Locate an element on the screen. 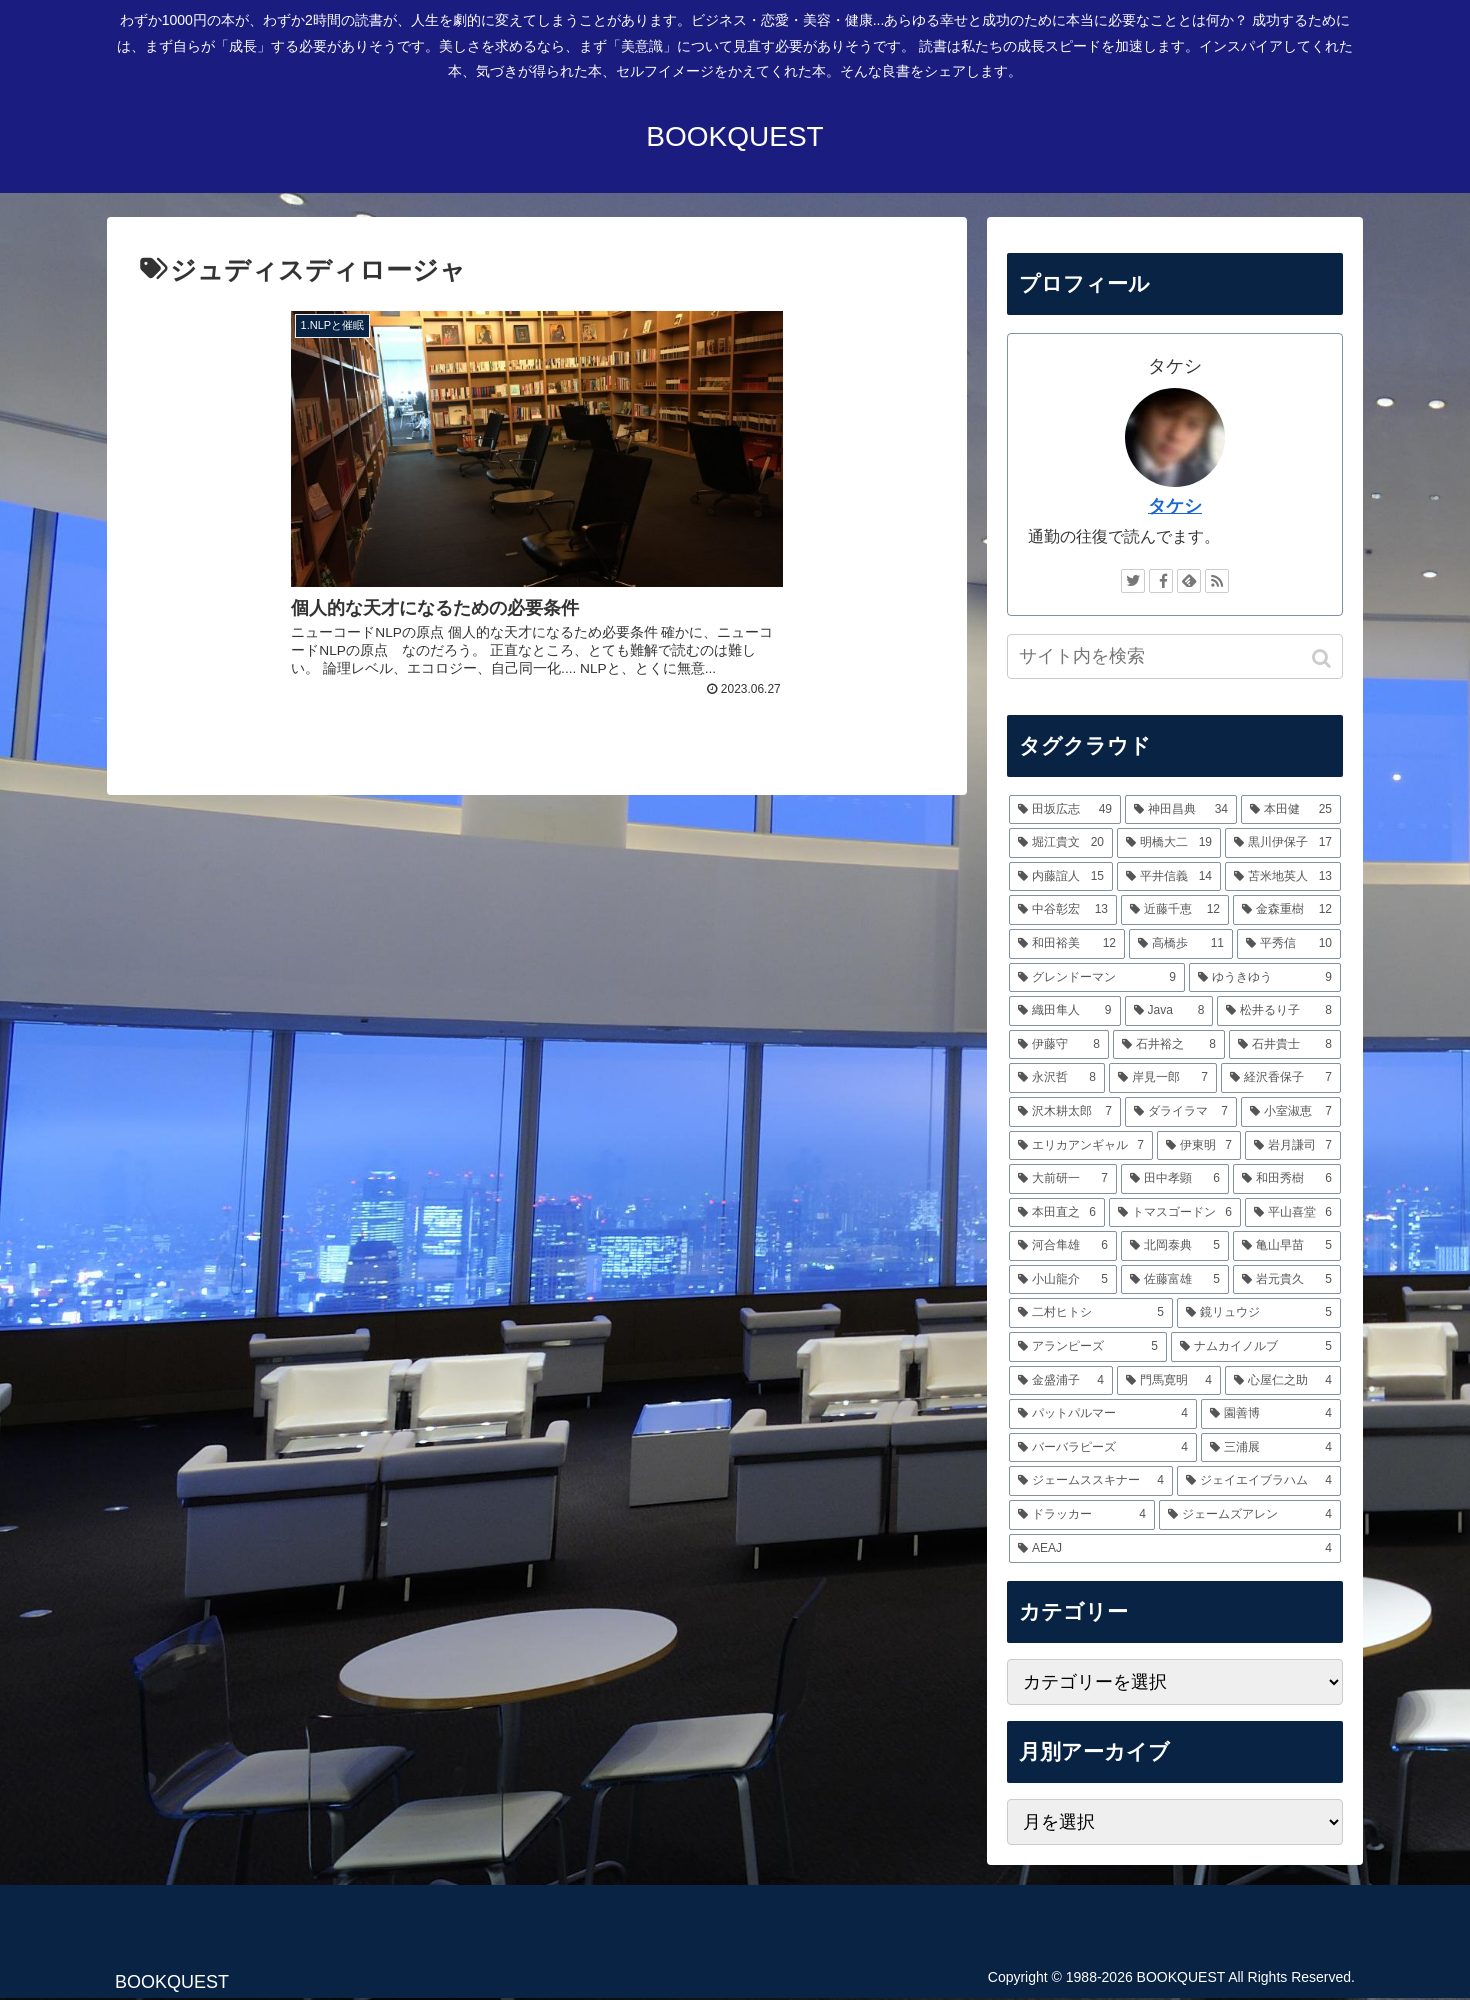 This screenshot has width=1470, height=2000. [金盛浦子 (4個の項目)] is located at coordinates (1061, 1381).